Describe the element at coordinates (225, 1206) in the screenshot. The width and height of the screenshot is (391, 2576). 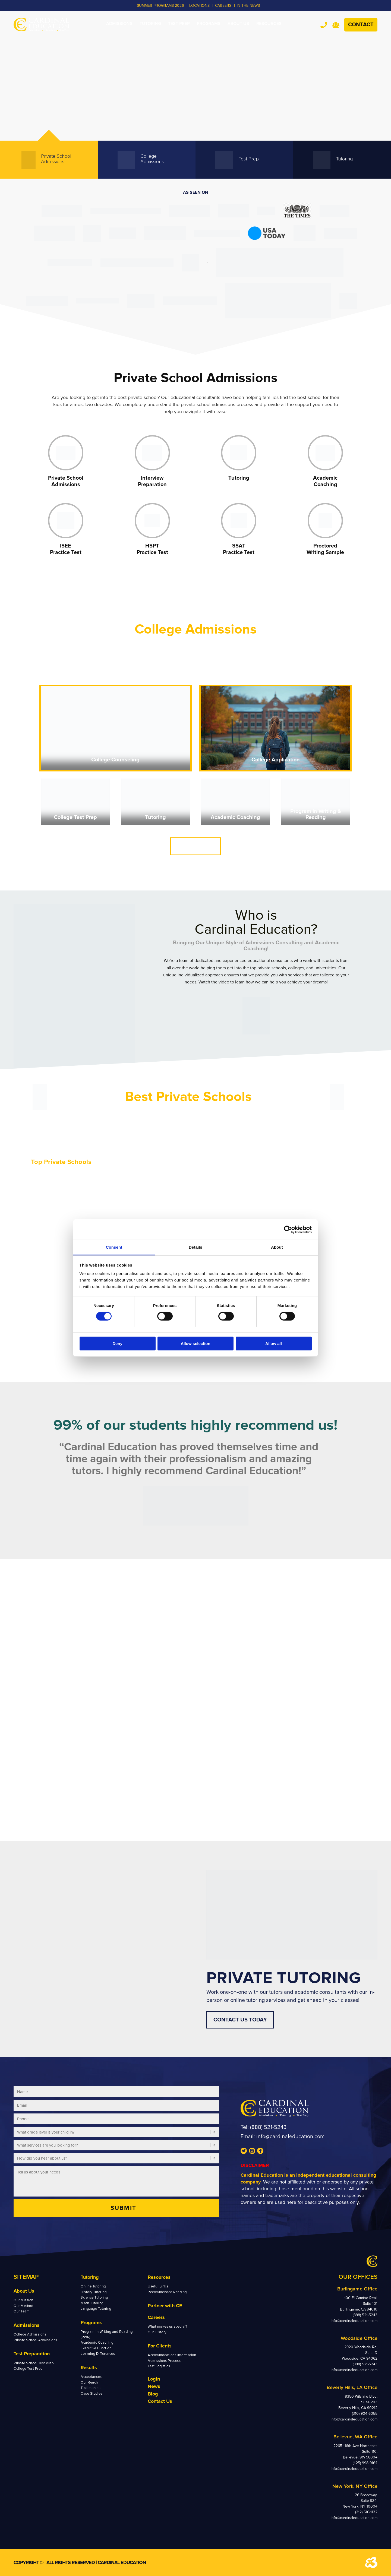
I see `Avenues: The World School` at that location.